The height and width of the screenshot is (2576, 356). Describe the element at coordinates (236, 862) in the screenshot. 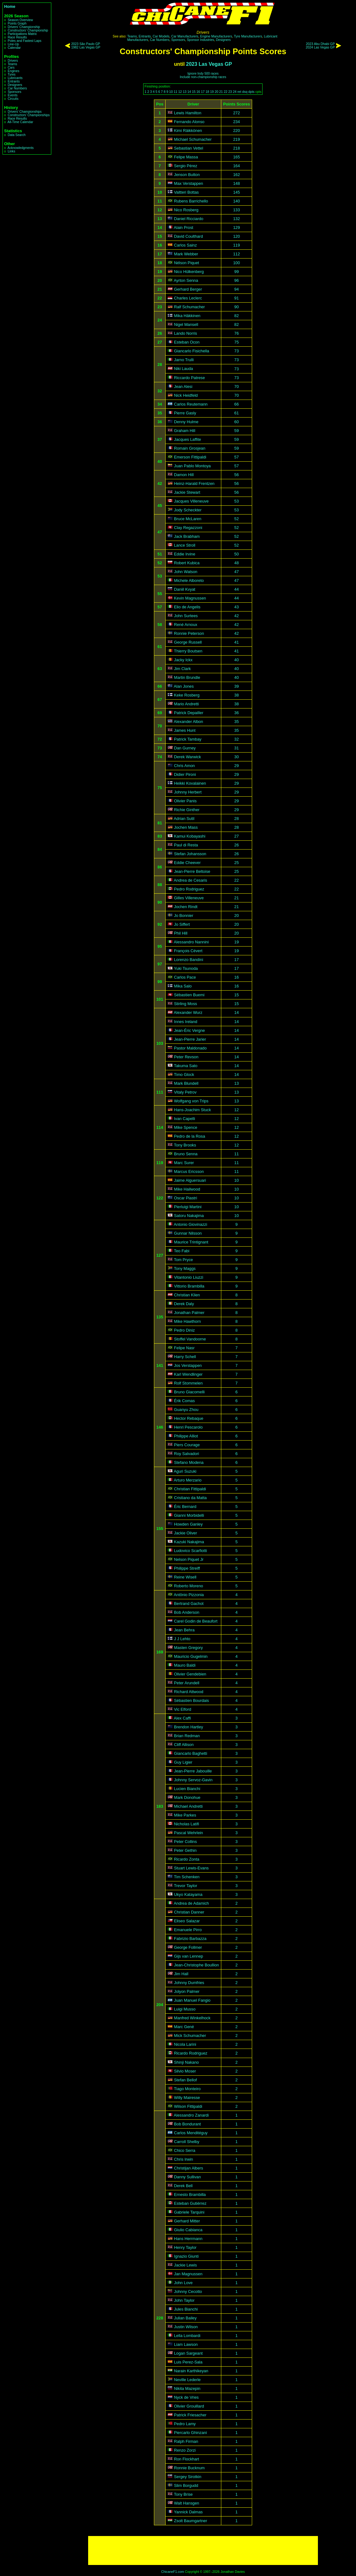

I see `25` at that location.